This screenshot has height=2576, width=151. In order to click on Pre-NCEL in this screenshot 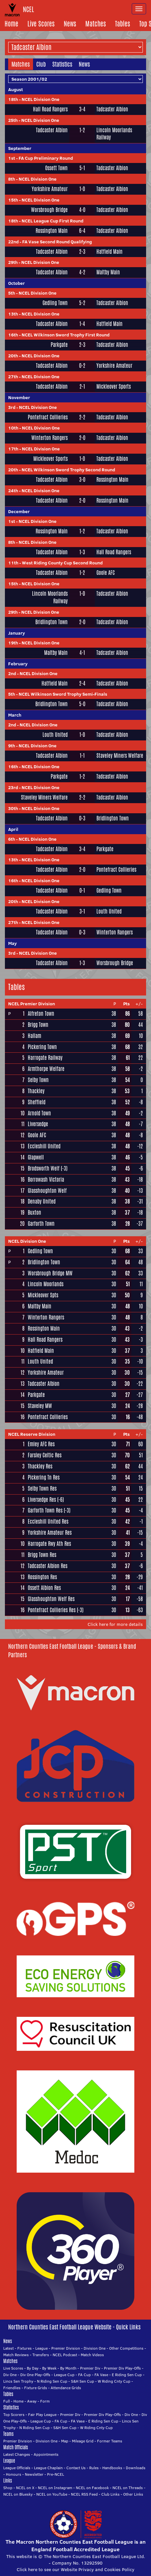, I will do `click(55, 2474)`.